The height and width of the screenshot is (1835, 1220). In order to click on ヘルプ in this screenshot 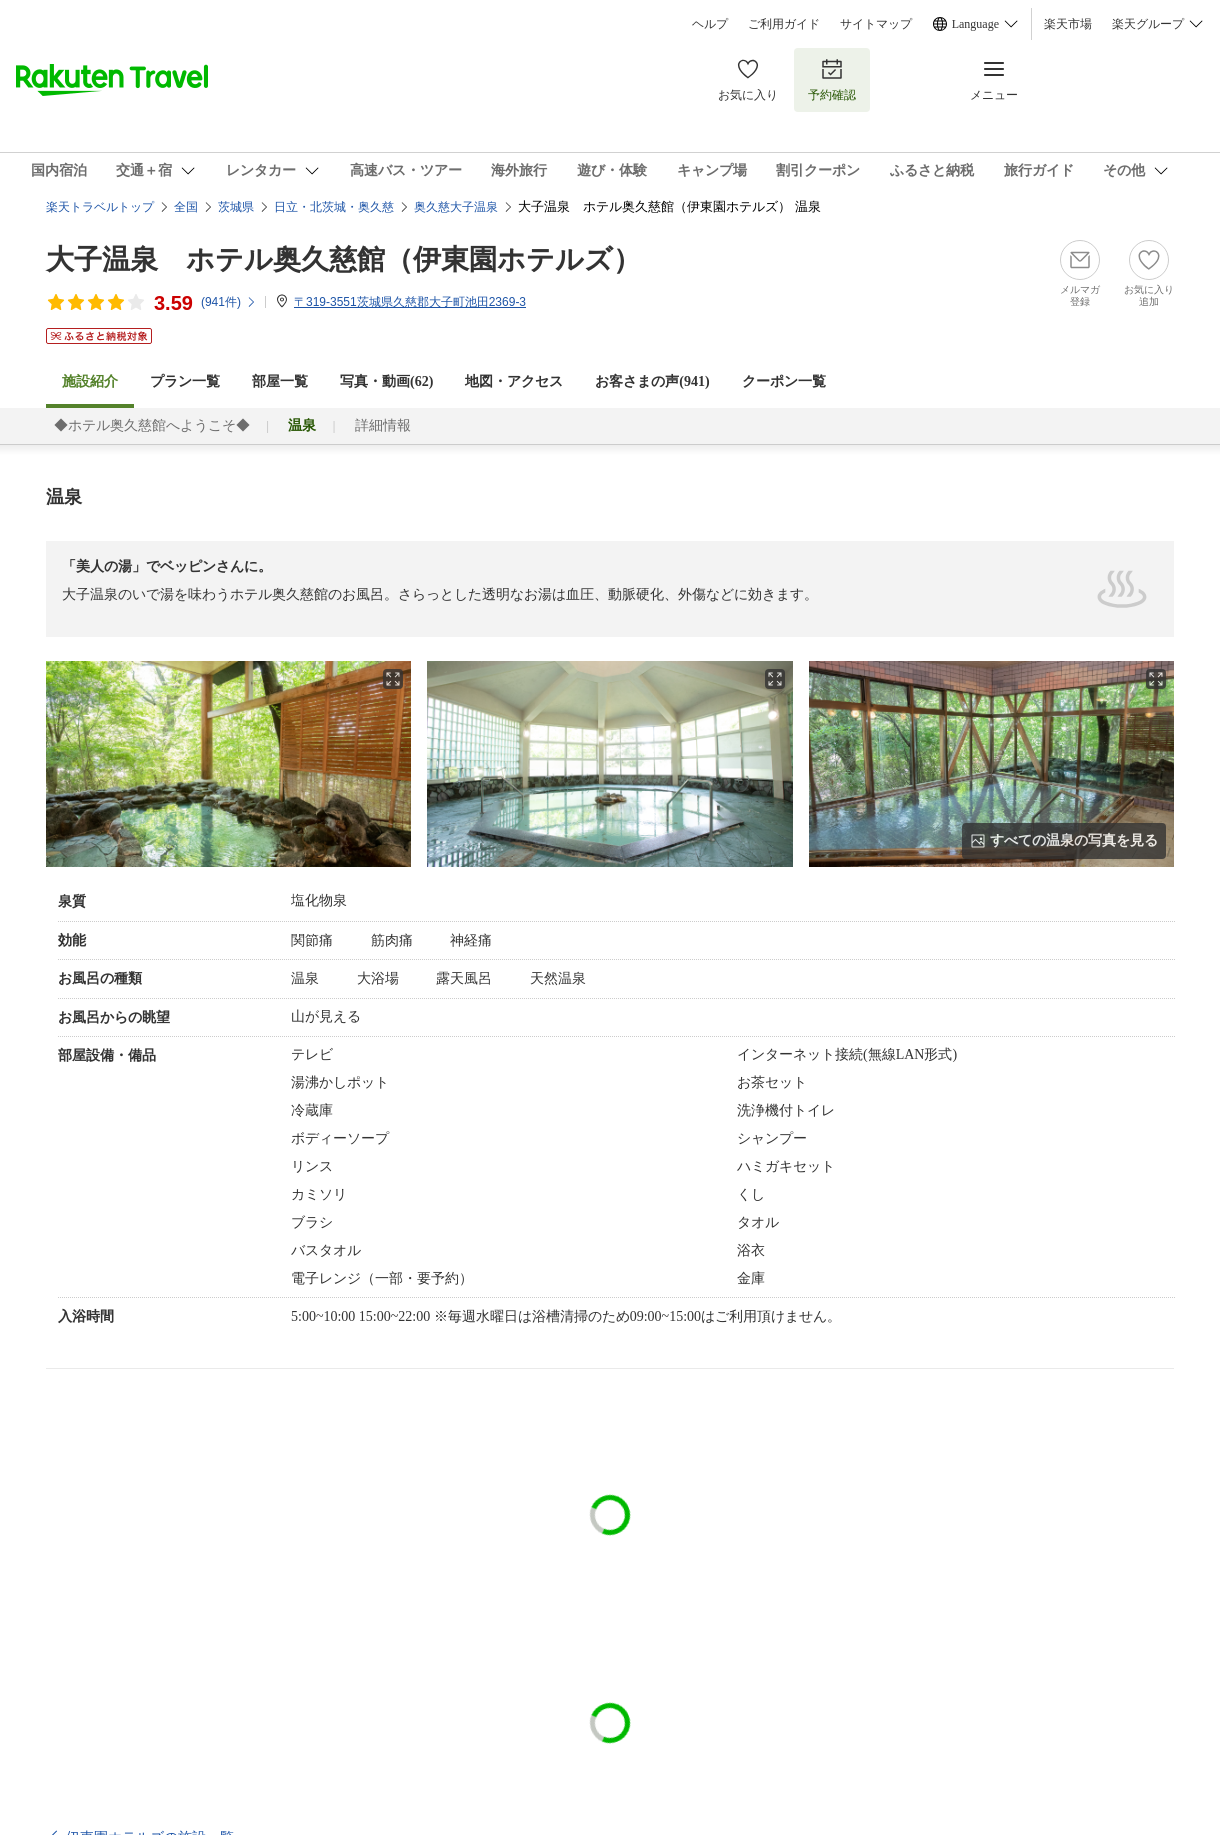, I will do `click(710, 24)`.